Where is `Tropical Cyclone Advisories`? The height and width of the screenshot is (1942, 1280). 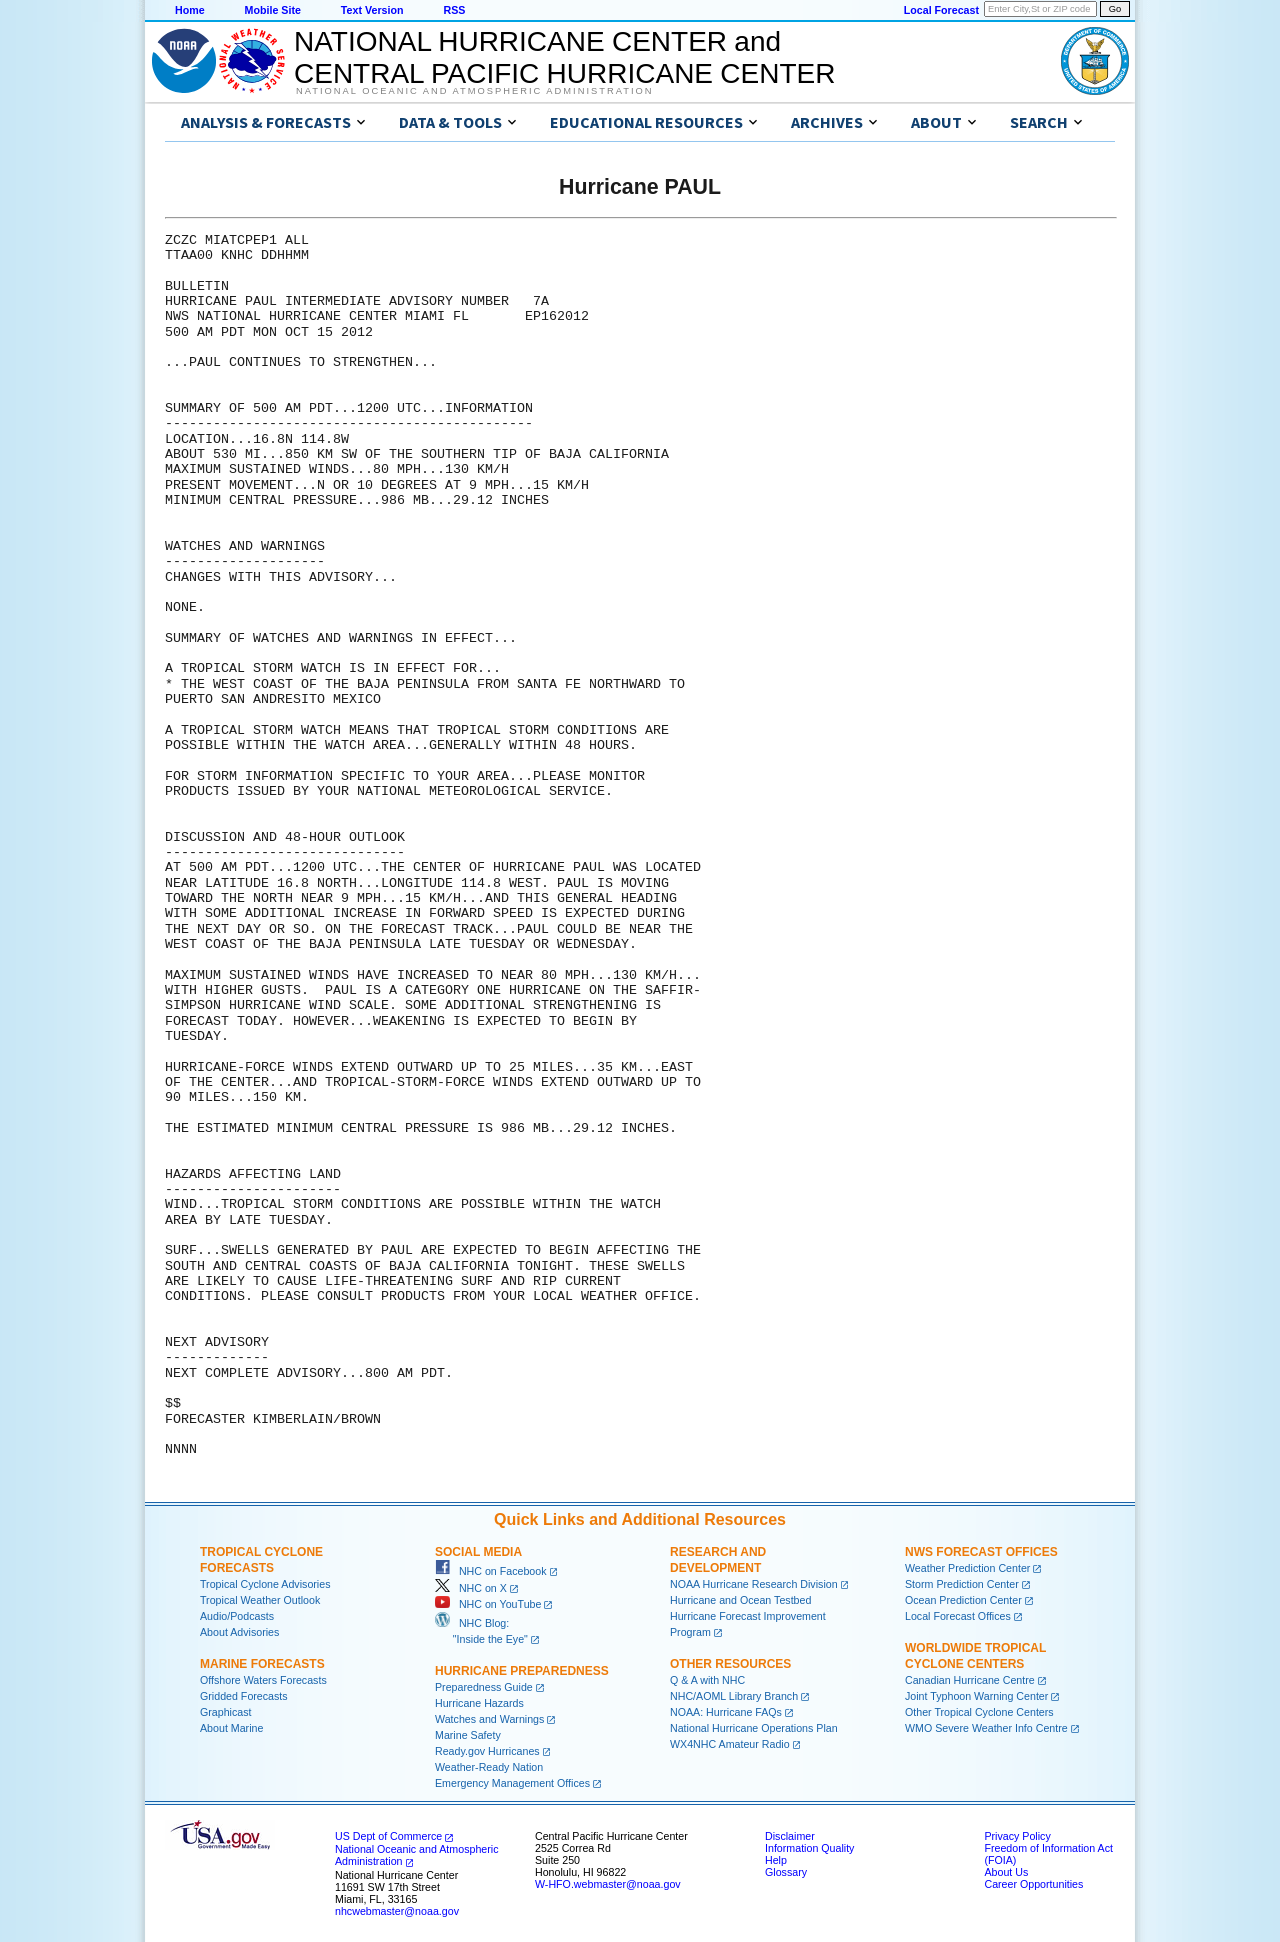
Tropical Cyclone Advisories is located at coordinates (265, 1584).